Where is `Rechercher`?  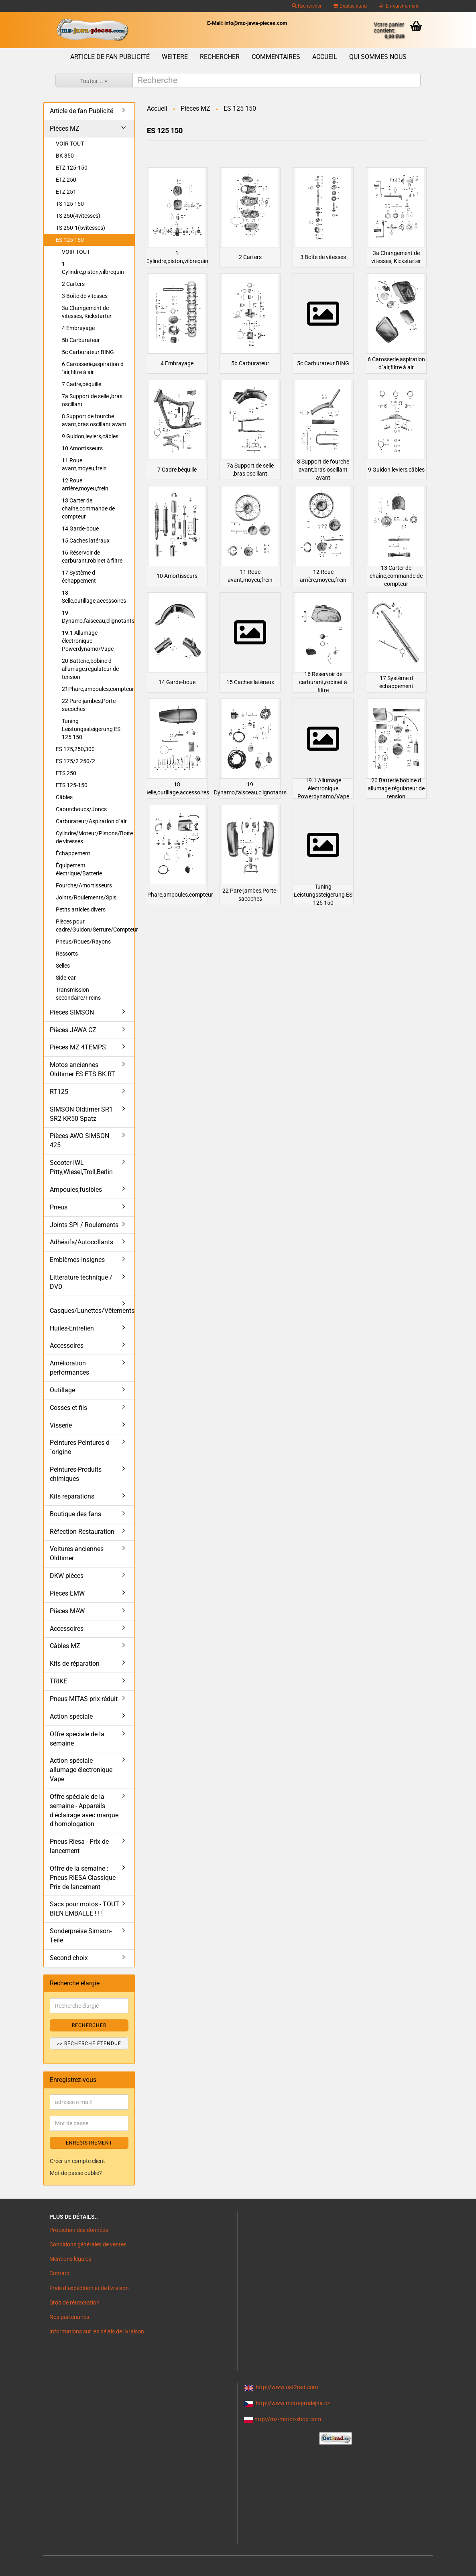 Rechercher is located at coordinates (306, 6).